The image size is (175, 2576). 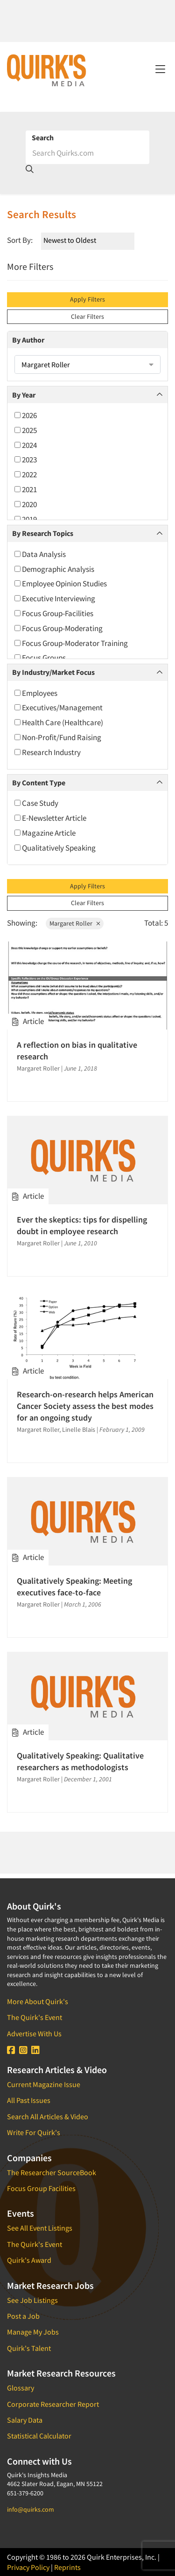 What do you see at coordinates (34, 2017) in the screenshot?
I see `The Quirk's Event` at bounding box center [34, 2017].